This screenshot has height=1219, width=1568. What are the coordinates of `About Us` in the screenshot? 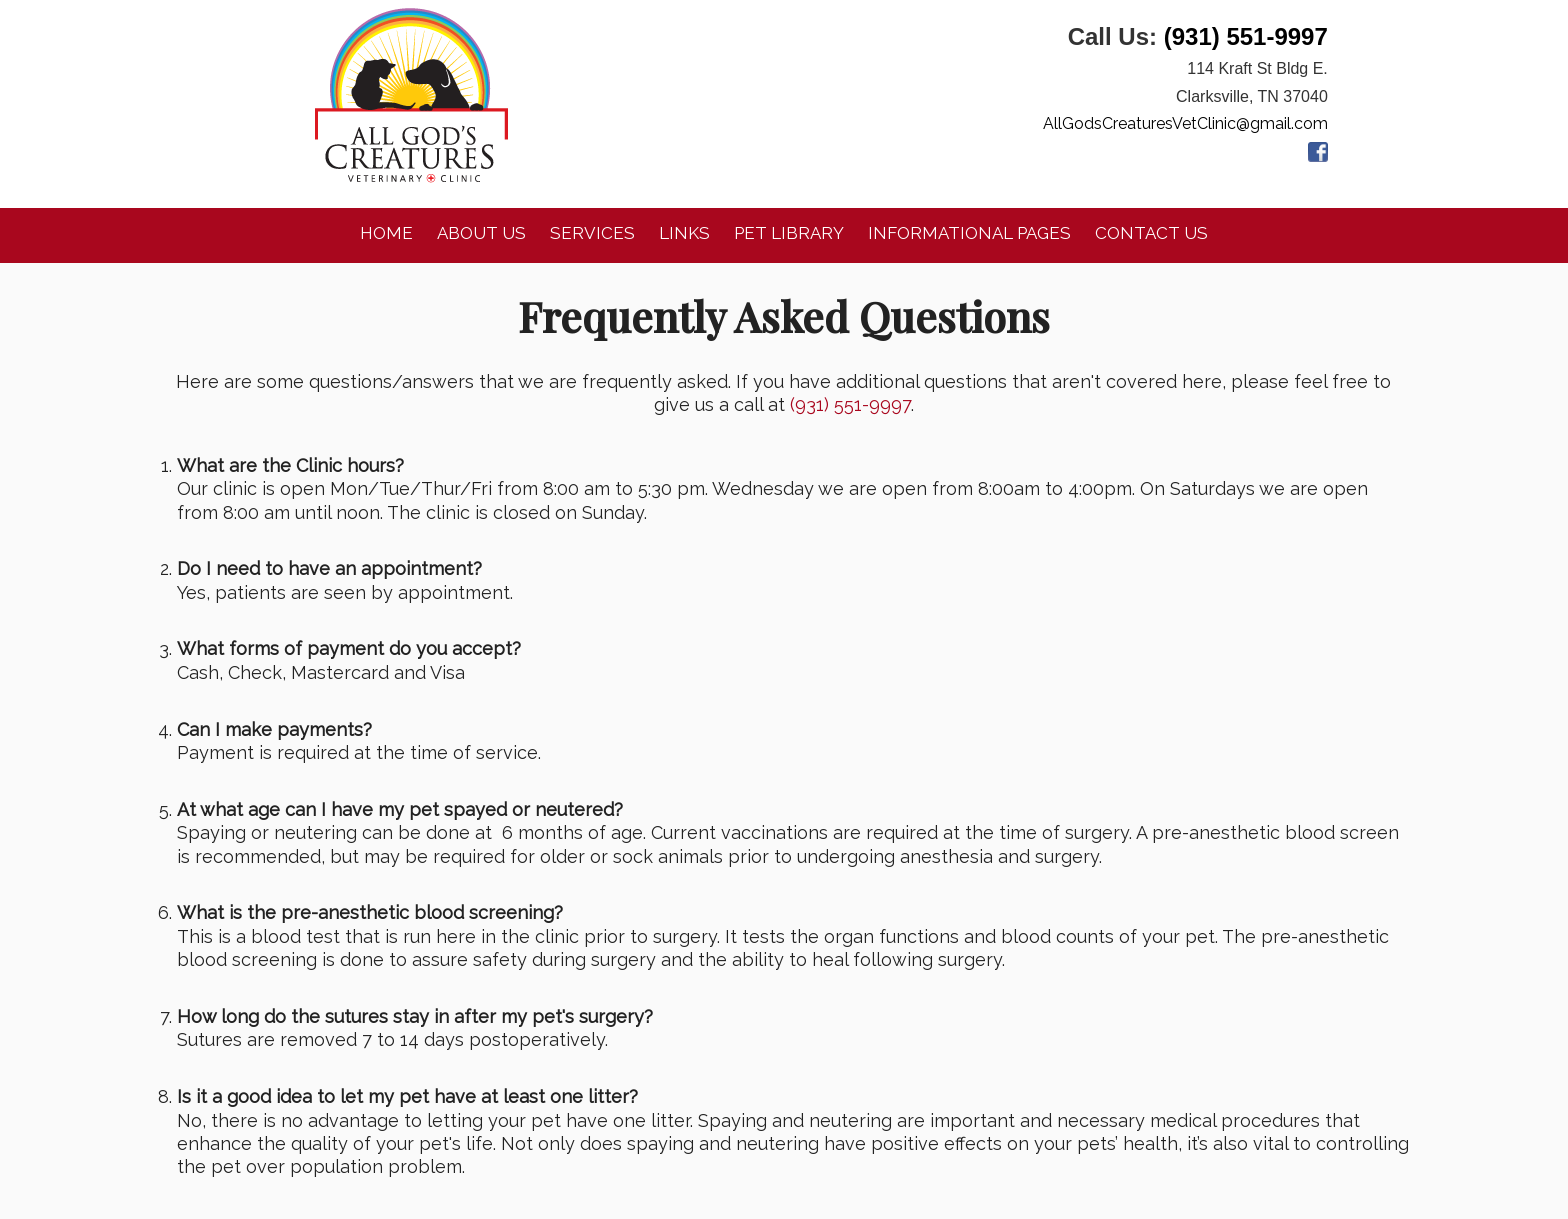 It's located at (481, 233).